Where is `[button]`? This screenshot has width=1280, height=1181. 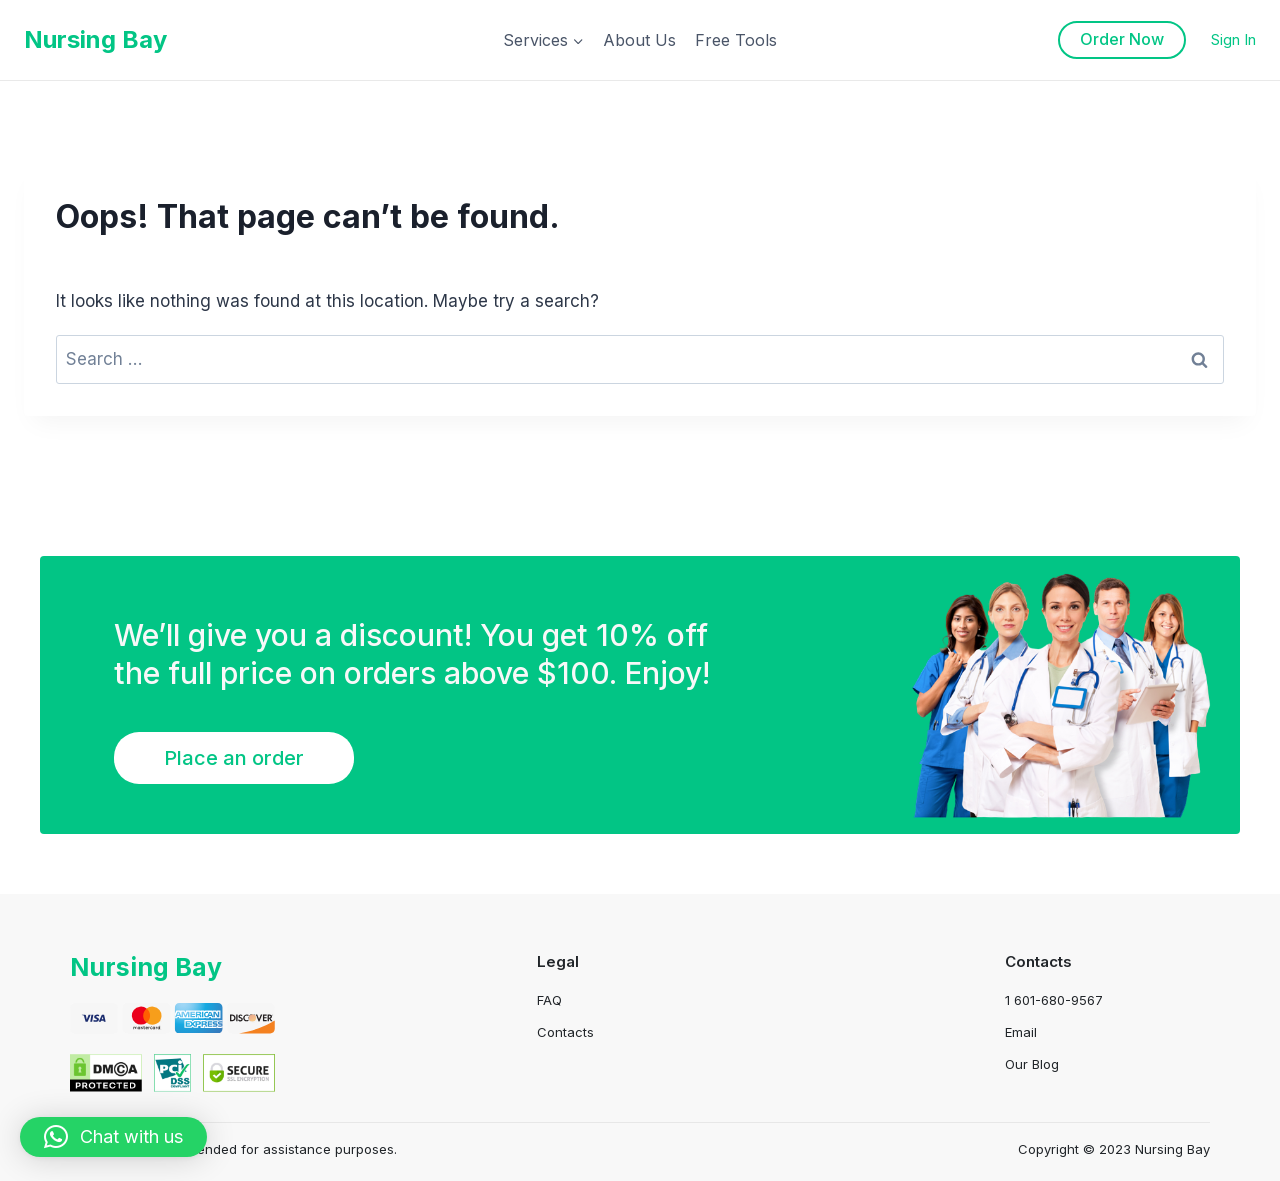 [button] is located at coordinates (113, 1137).